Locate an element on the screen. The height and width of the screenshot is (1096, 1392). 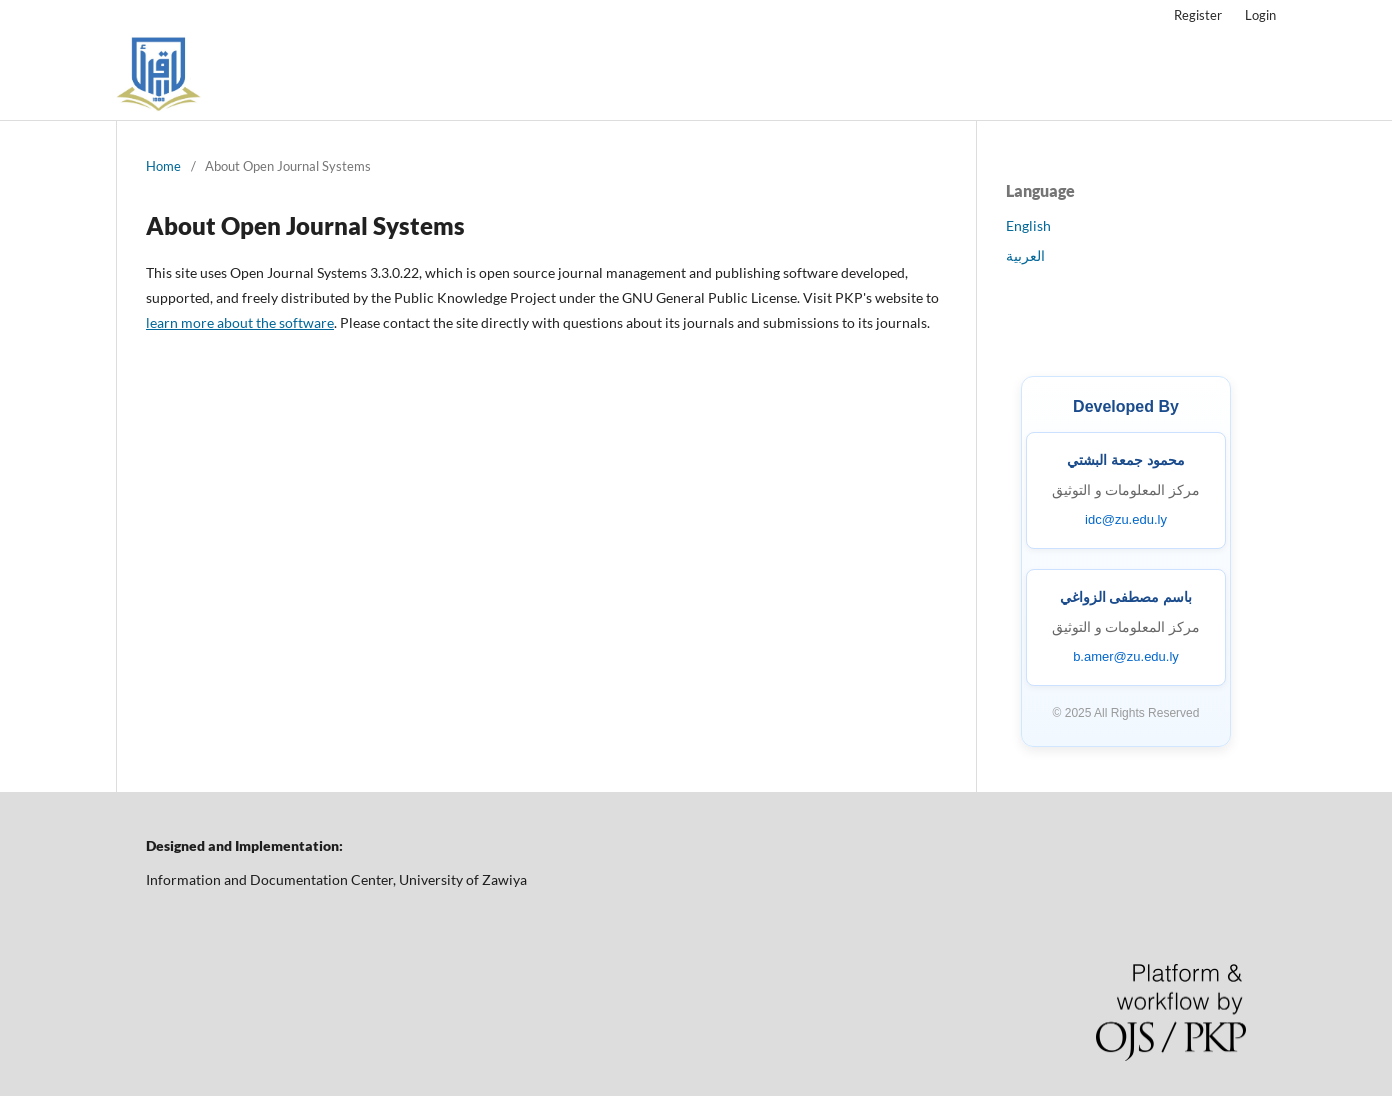
Login is located at coordinates (1260, 15).